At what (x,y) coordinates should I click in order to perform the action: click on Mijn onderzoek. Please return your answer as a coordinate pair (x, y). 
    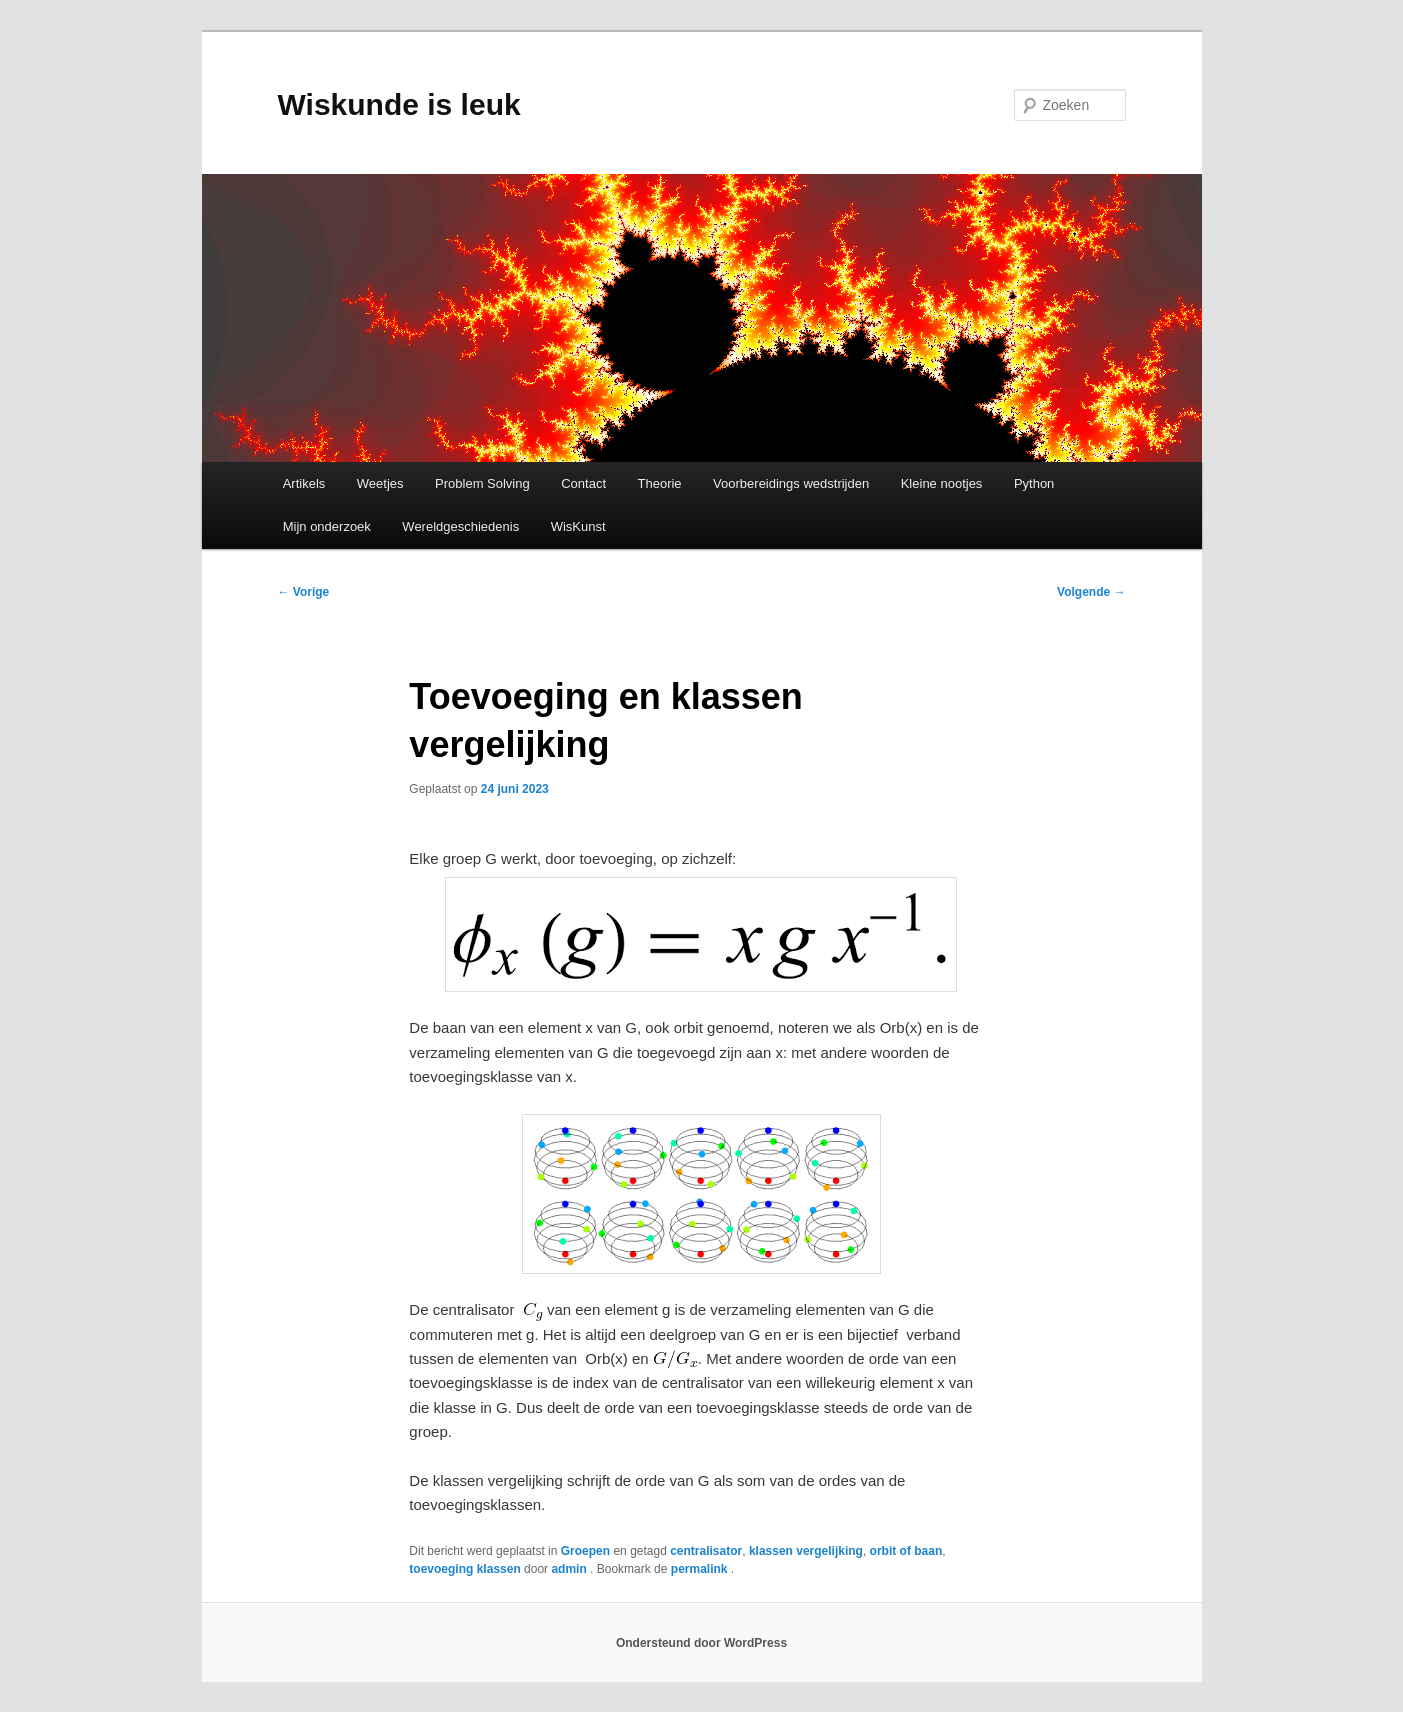
    Looking at the image, I should click on (327, 526).